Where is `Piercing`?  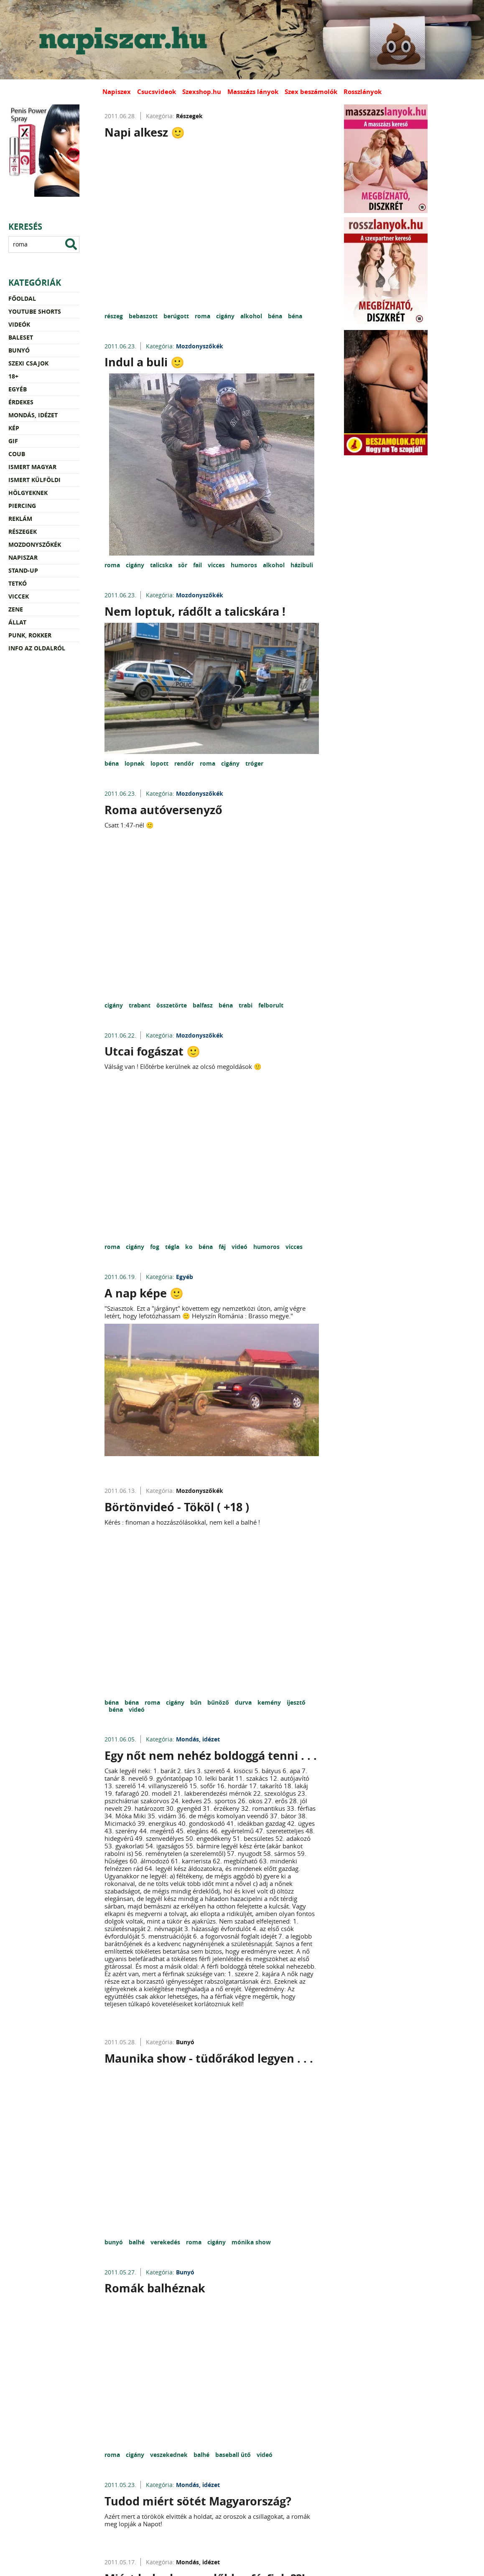
Piercing is located at coordinates (22, 506).